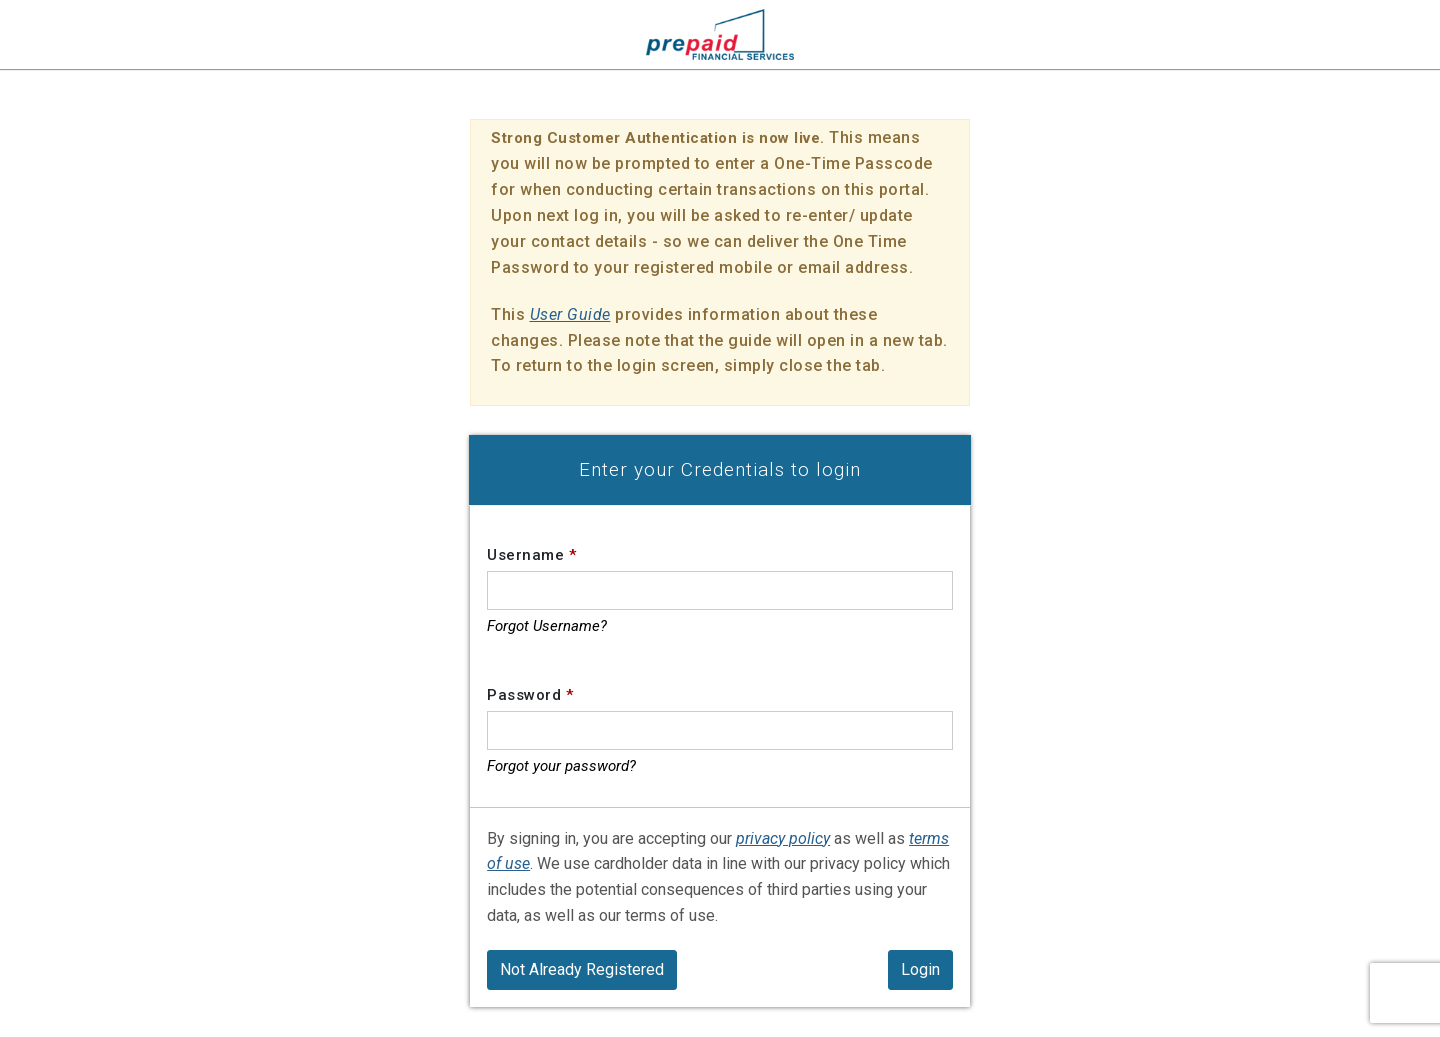 This screenshot has height=1037, width=1440. I want to click on Username, so click(531, 555).